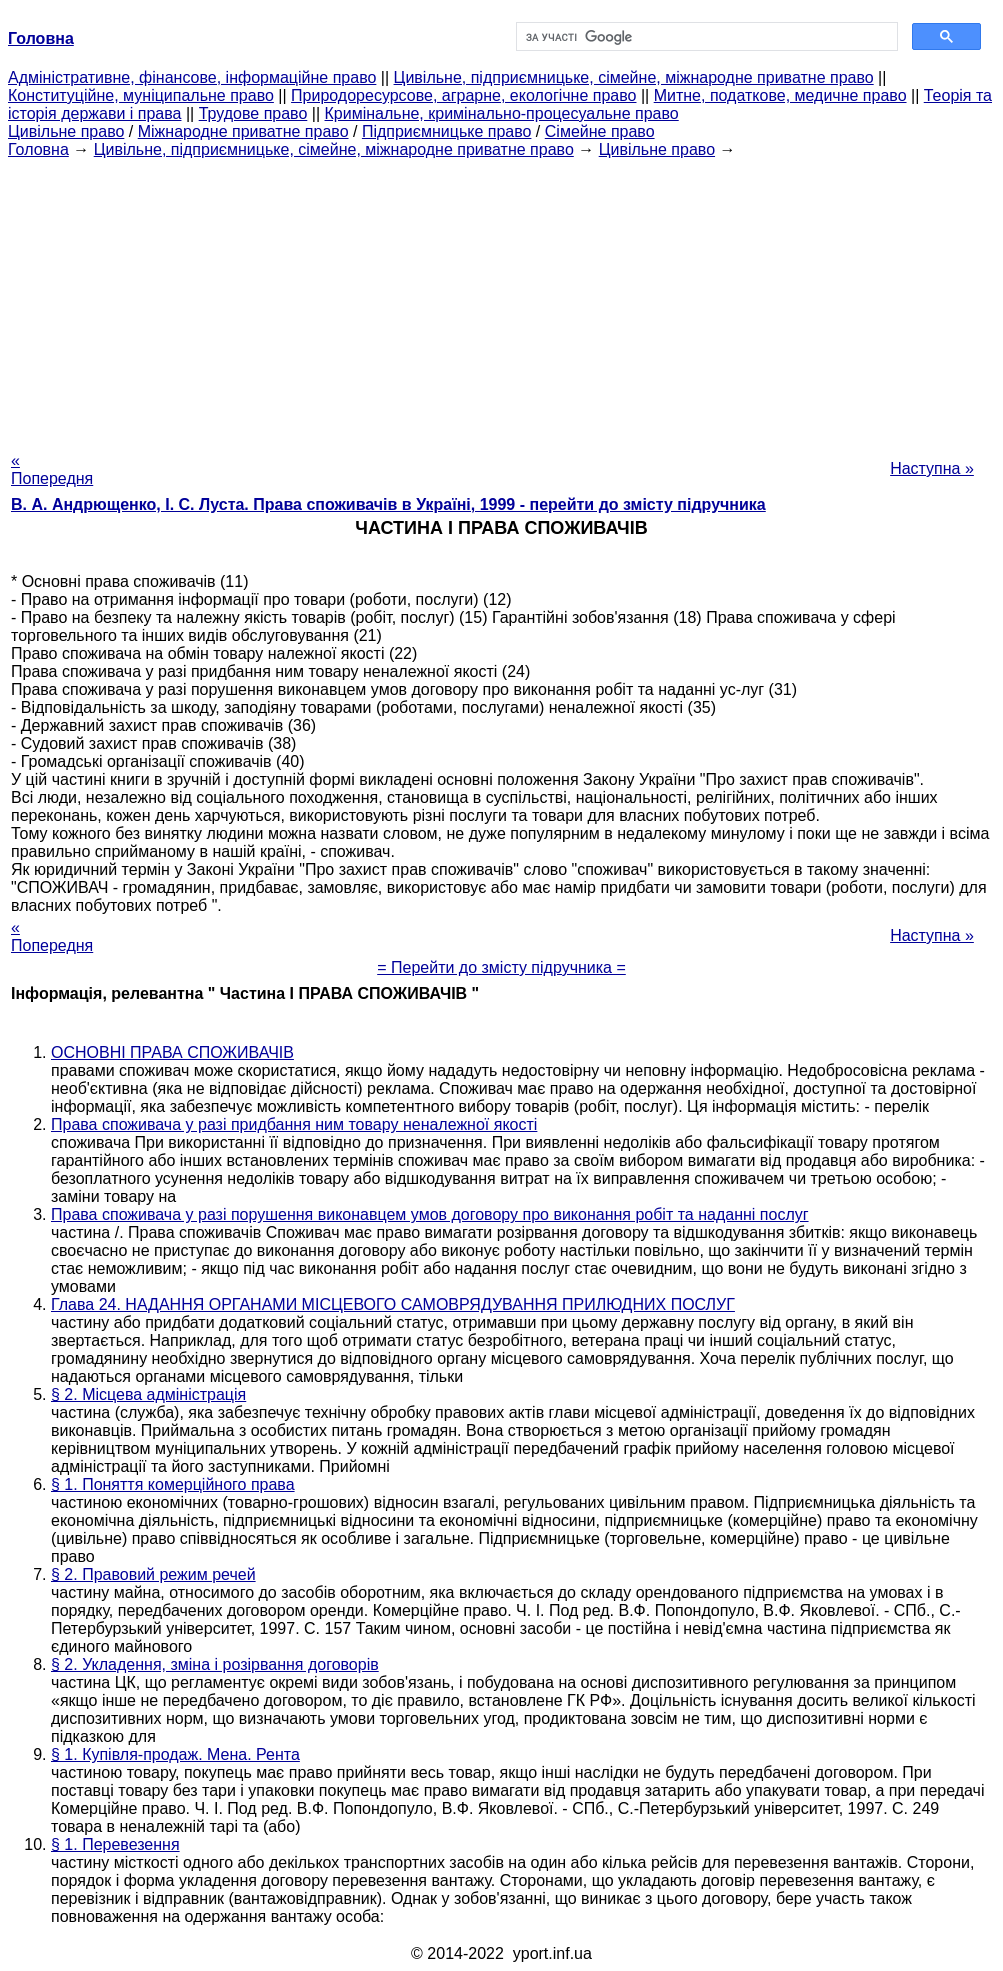  Describe the element at coordinates (634, 77) in the screenshot. I see `Цивільне, підприємницьке, сімейне, міжнародне приватне право` at that location.